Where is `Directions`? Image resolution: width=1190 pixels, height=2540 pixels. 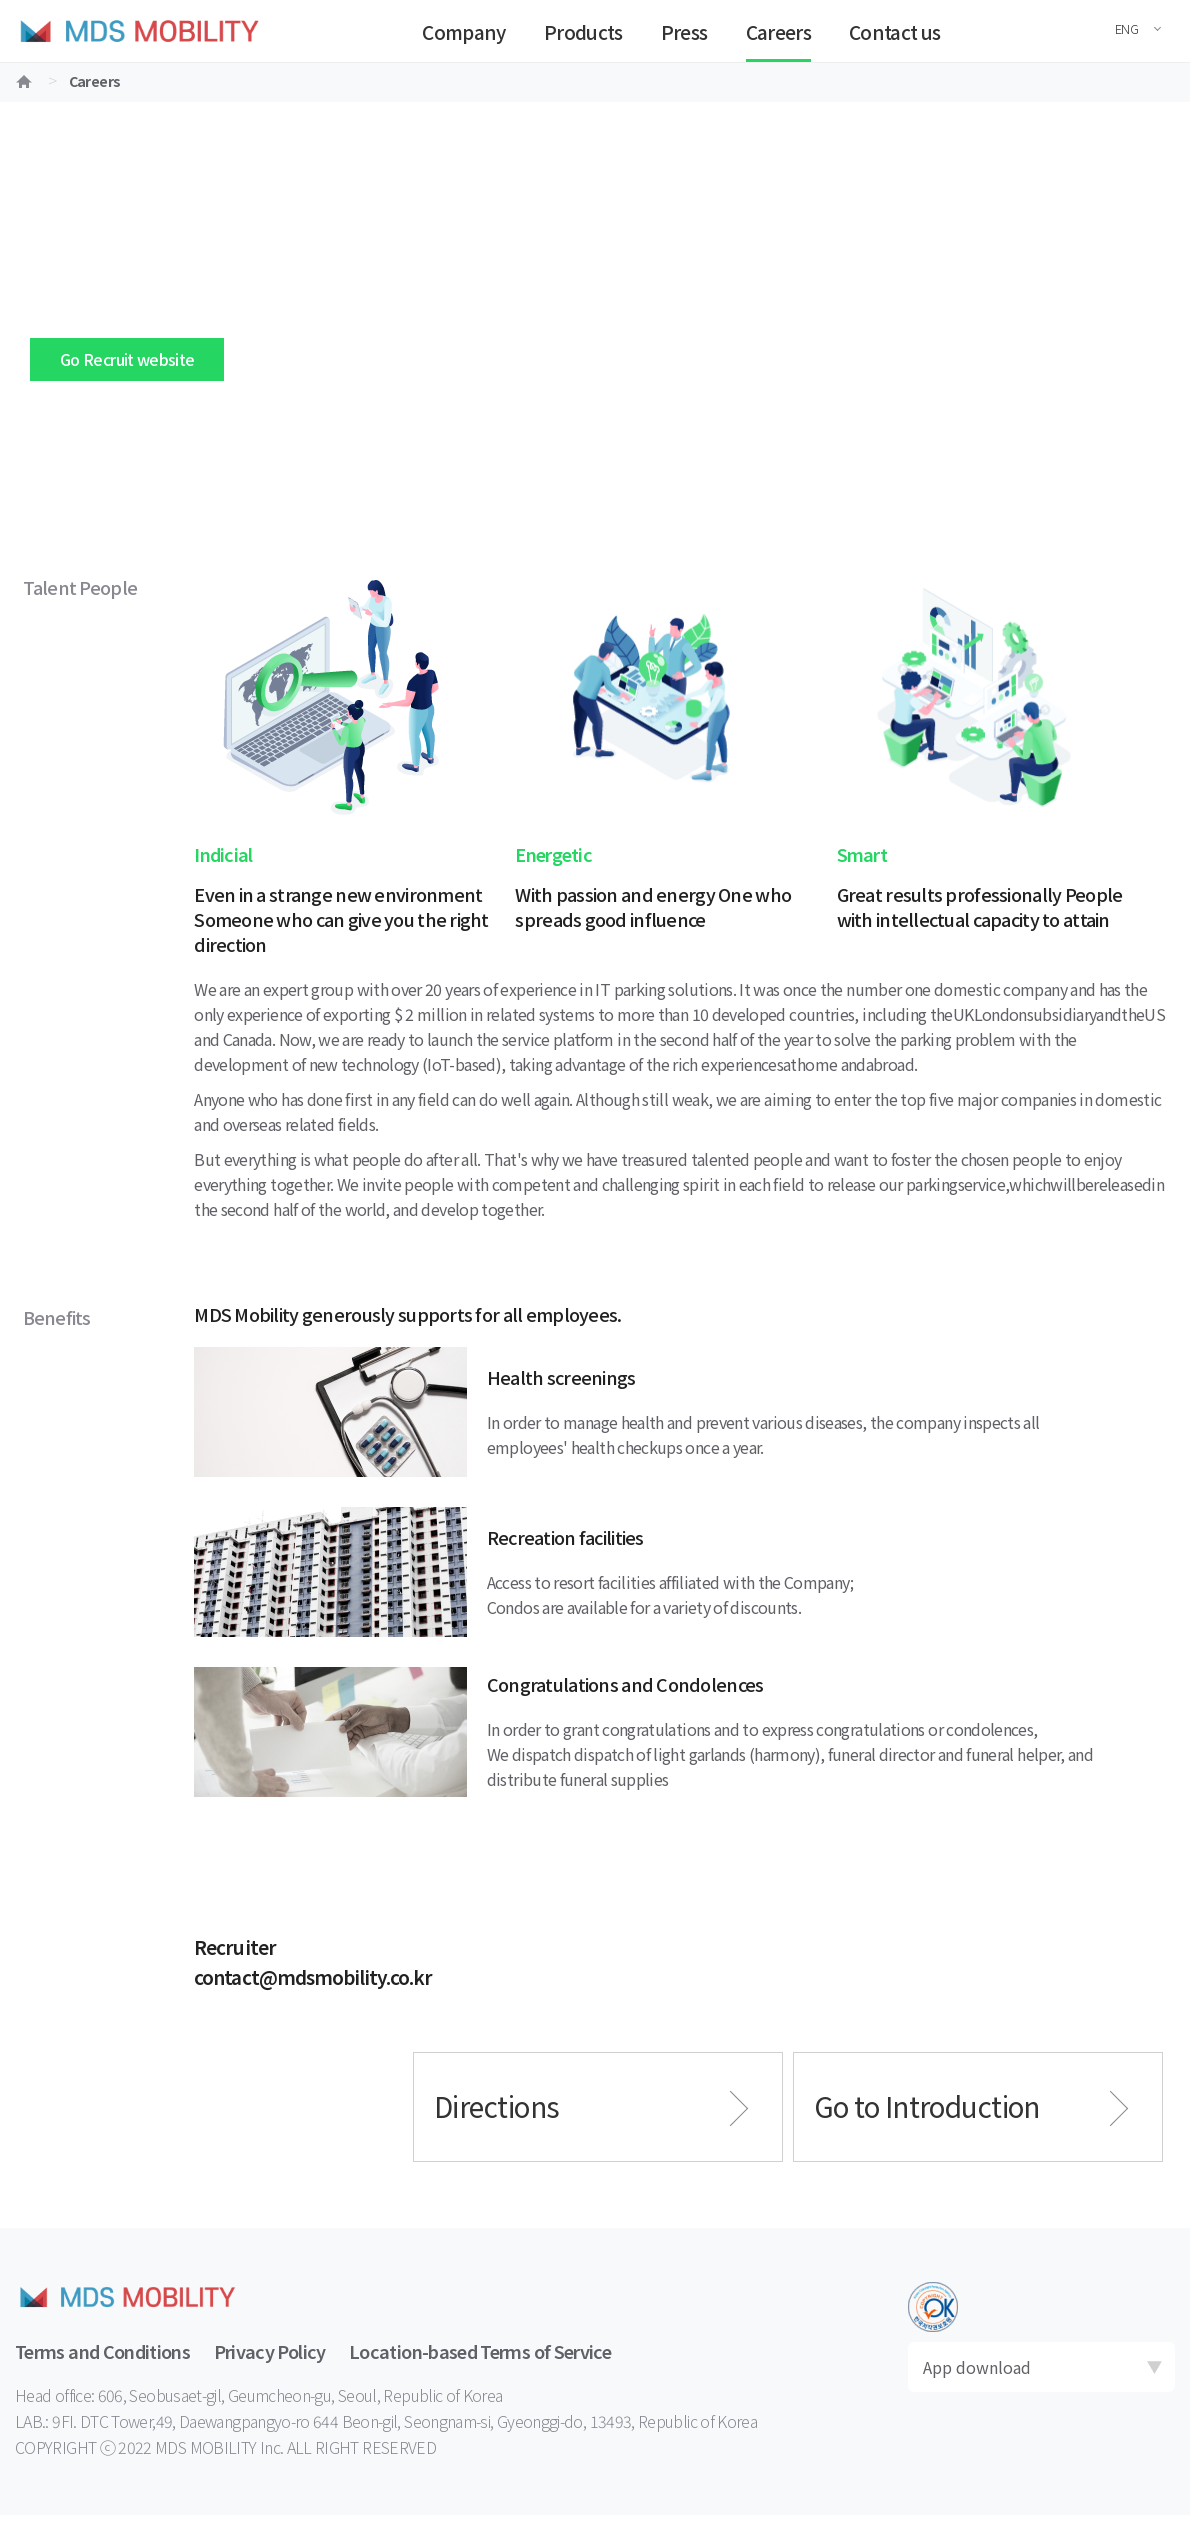 Directions is located at coordinates (496, 2106).